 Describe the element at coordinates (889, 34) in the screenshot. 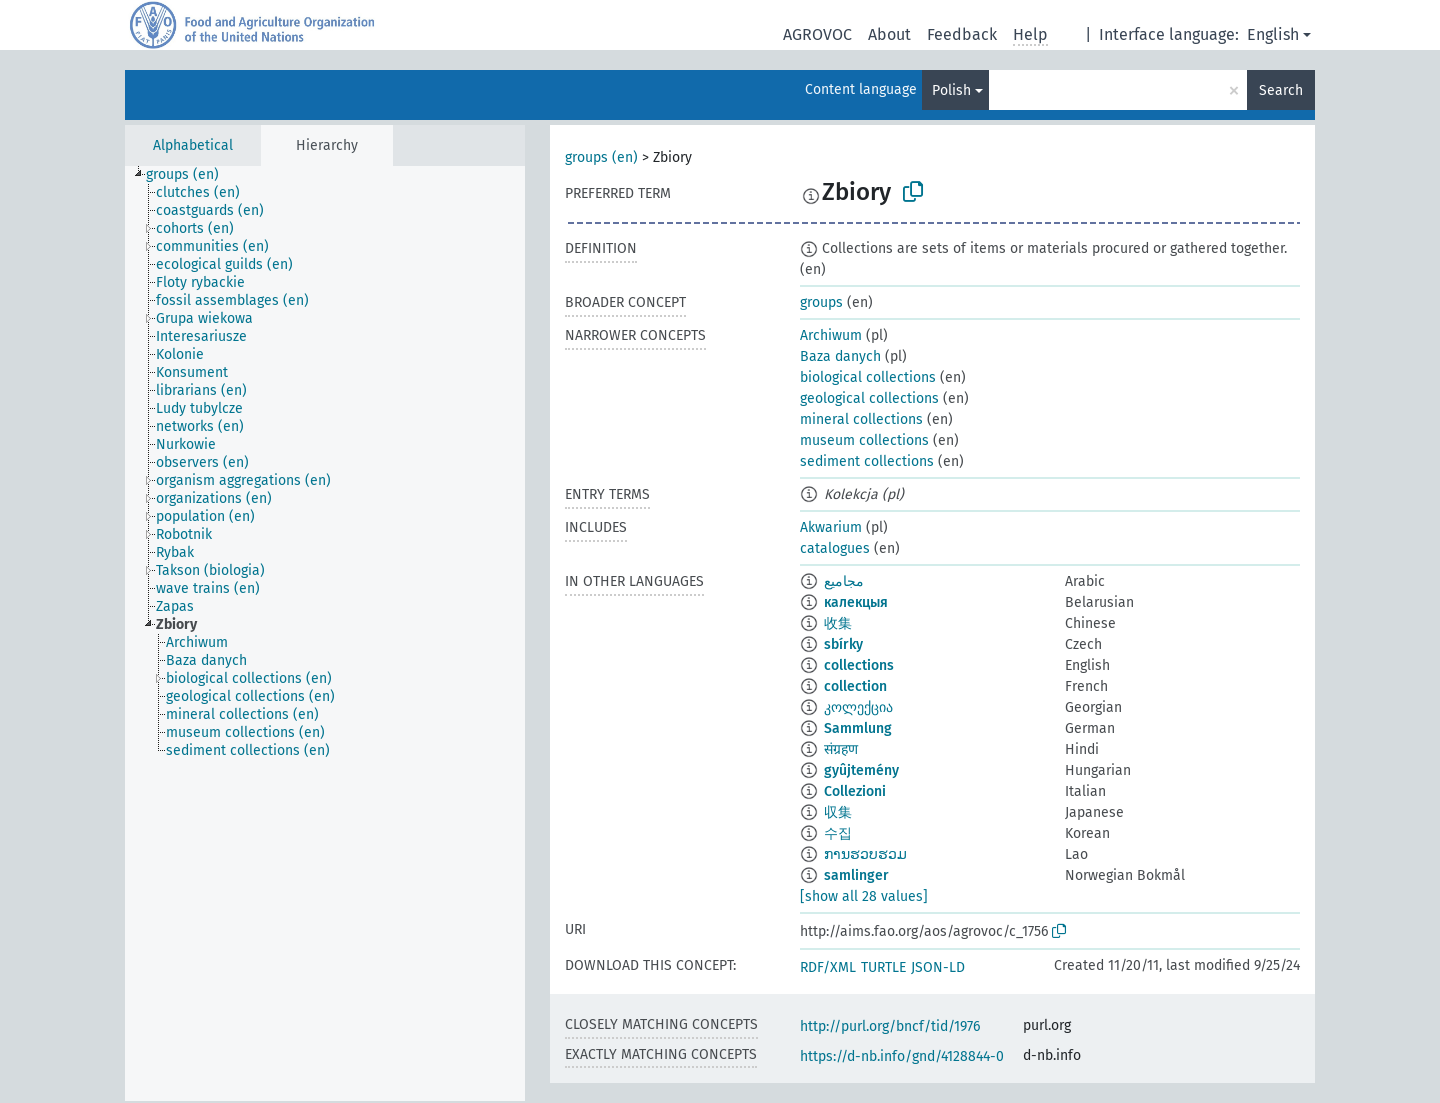

I see `About` at that location.